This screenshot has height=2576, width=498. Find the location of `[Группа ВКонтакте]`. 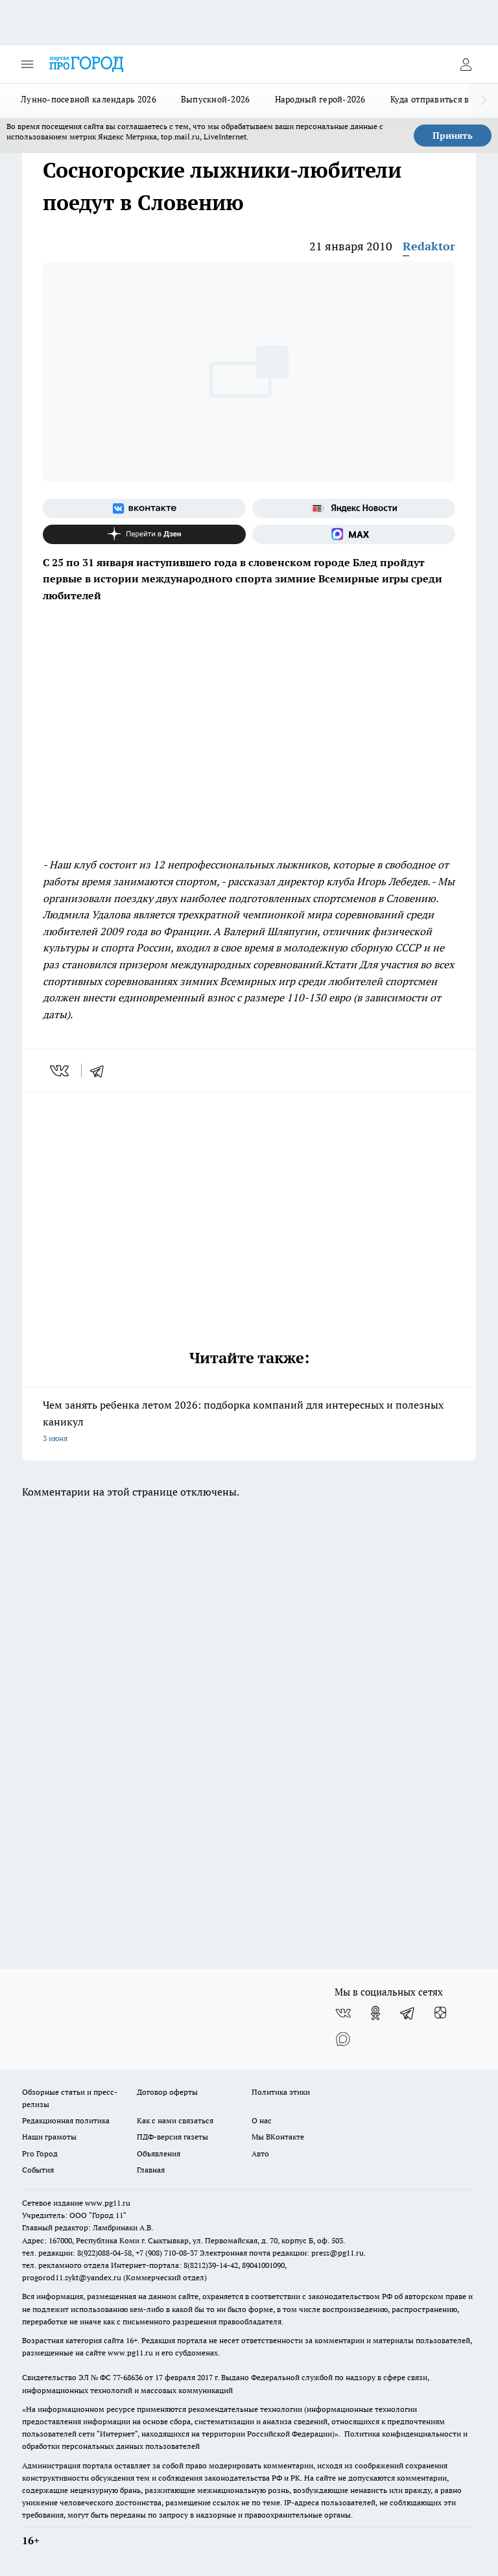

[Группа ВКонтакте] is located at coordinates (144, 508).